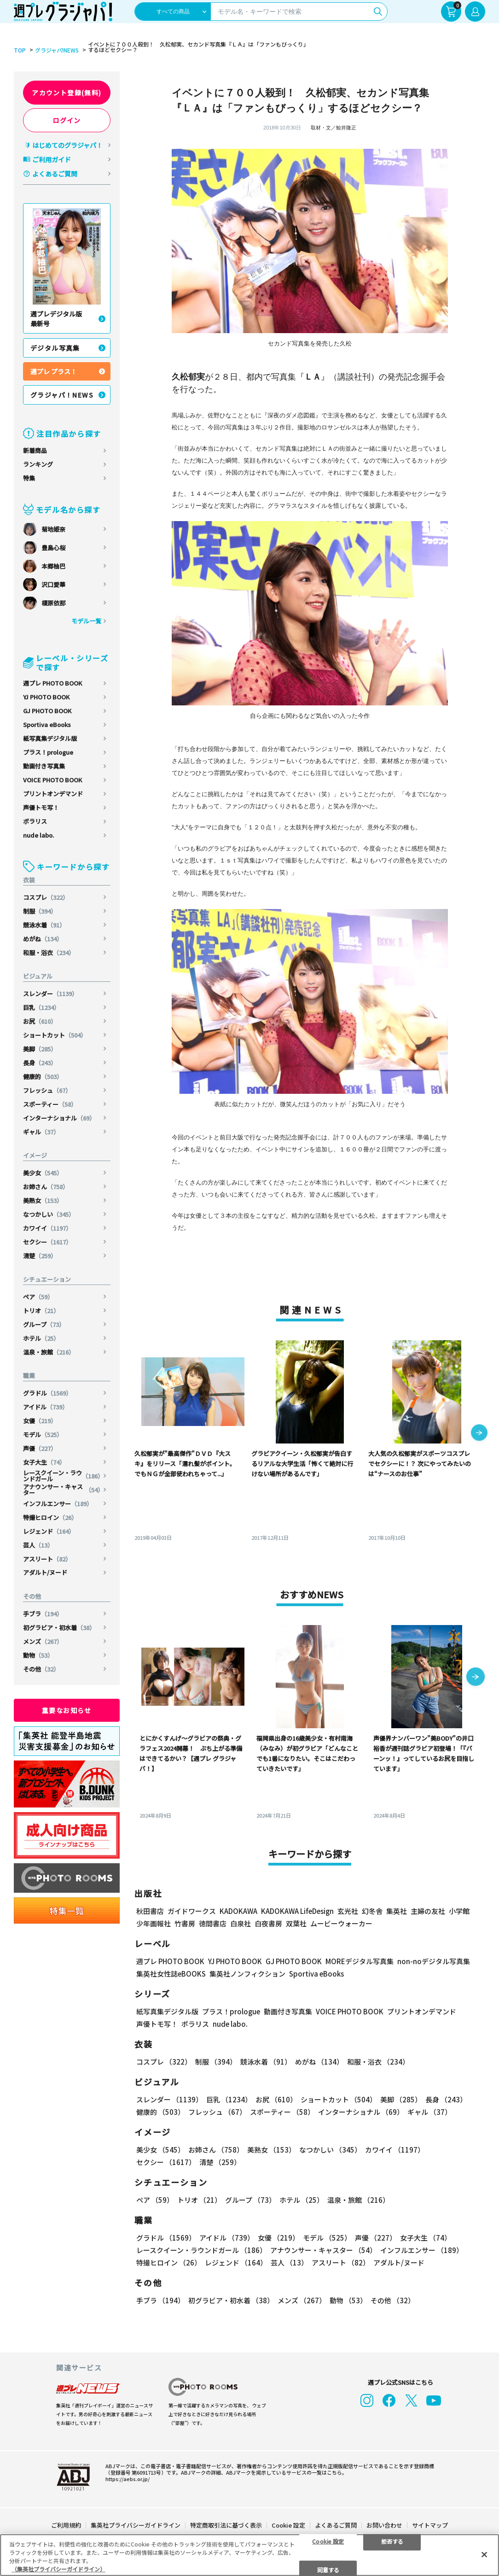 The width and height of the screenshot is (499, 2576). What do you see at coordinates (384, 2507) in the screenshot?
I see `お問い合わせ` at bounding box center [384, 2507].